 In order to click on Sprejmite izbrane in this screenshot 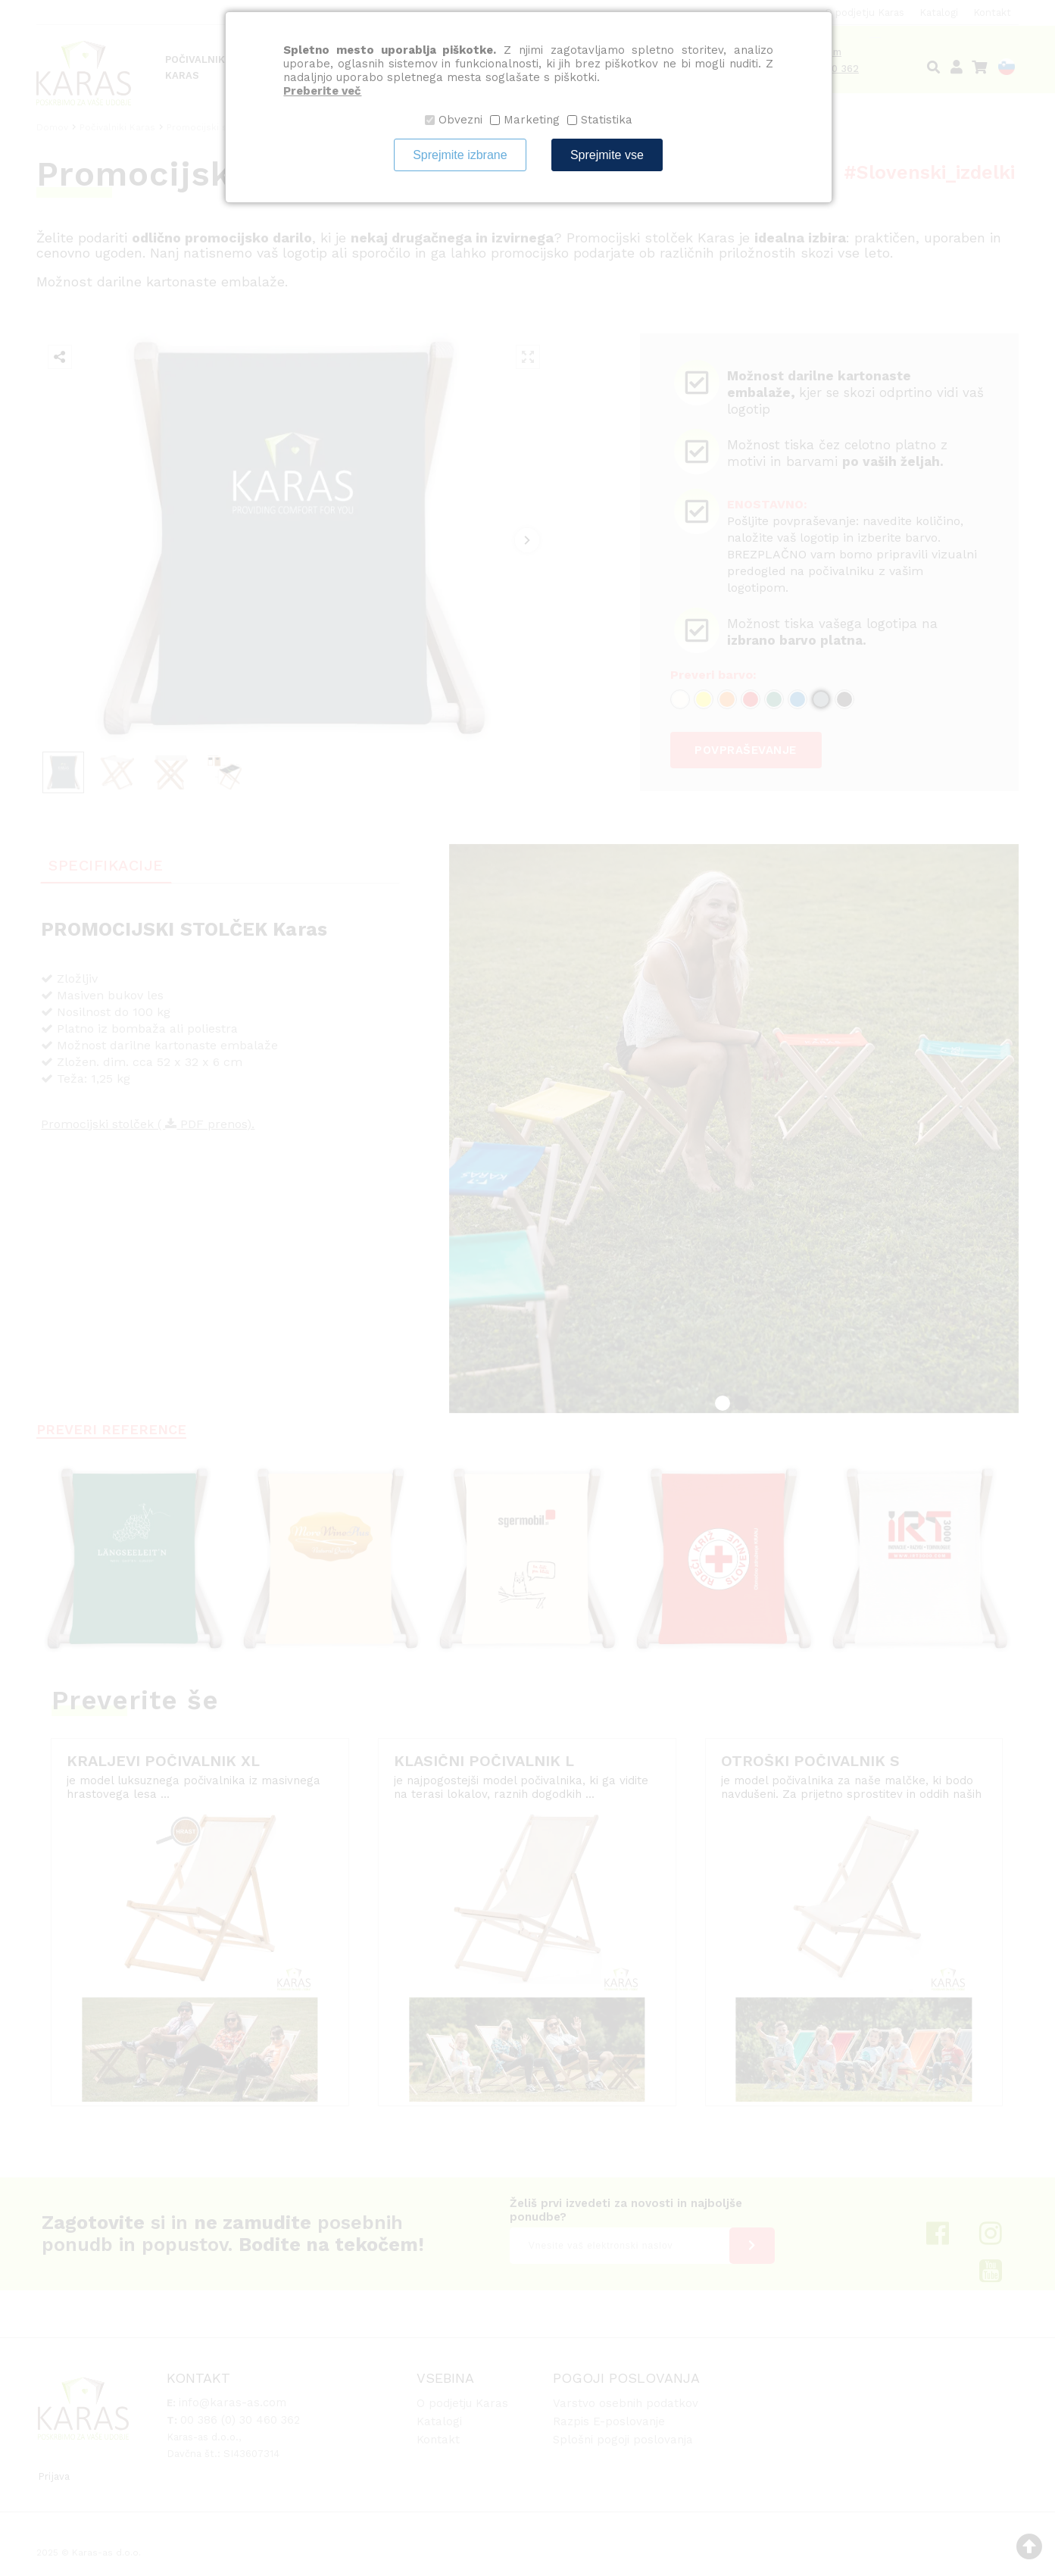, I will do `click(460, 154)`.